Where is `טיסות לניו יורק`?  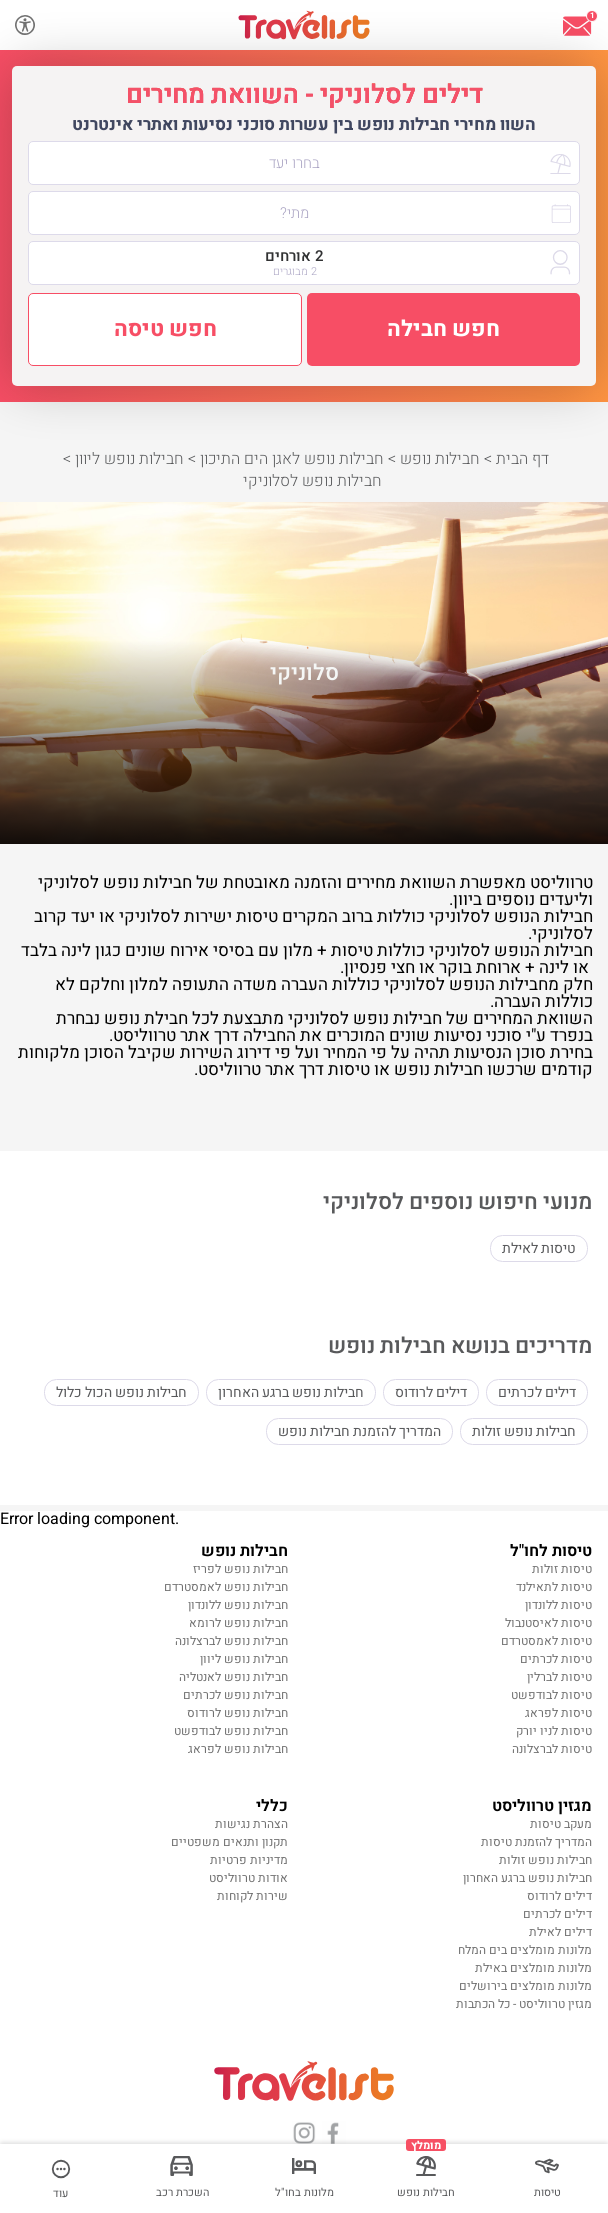
טיסות לניו יורק is located at coordinates (554, 1731).